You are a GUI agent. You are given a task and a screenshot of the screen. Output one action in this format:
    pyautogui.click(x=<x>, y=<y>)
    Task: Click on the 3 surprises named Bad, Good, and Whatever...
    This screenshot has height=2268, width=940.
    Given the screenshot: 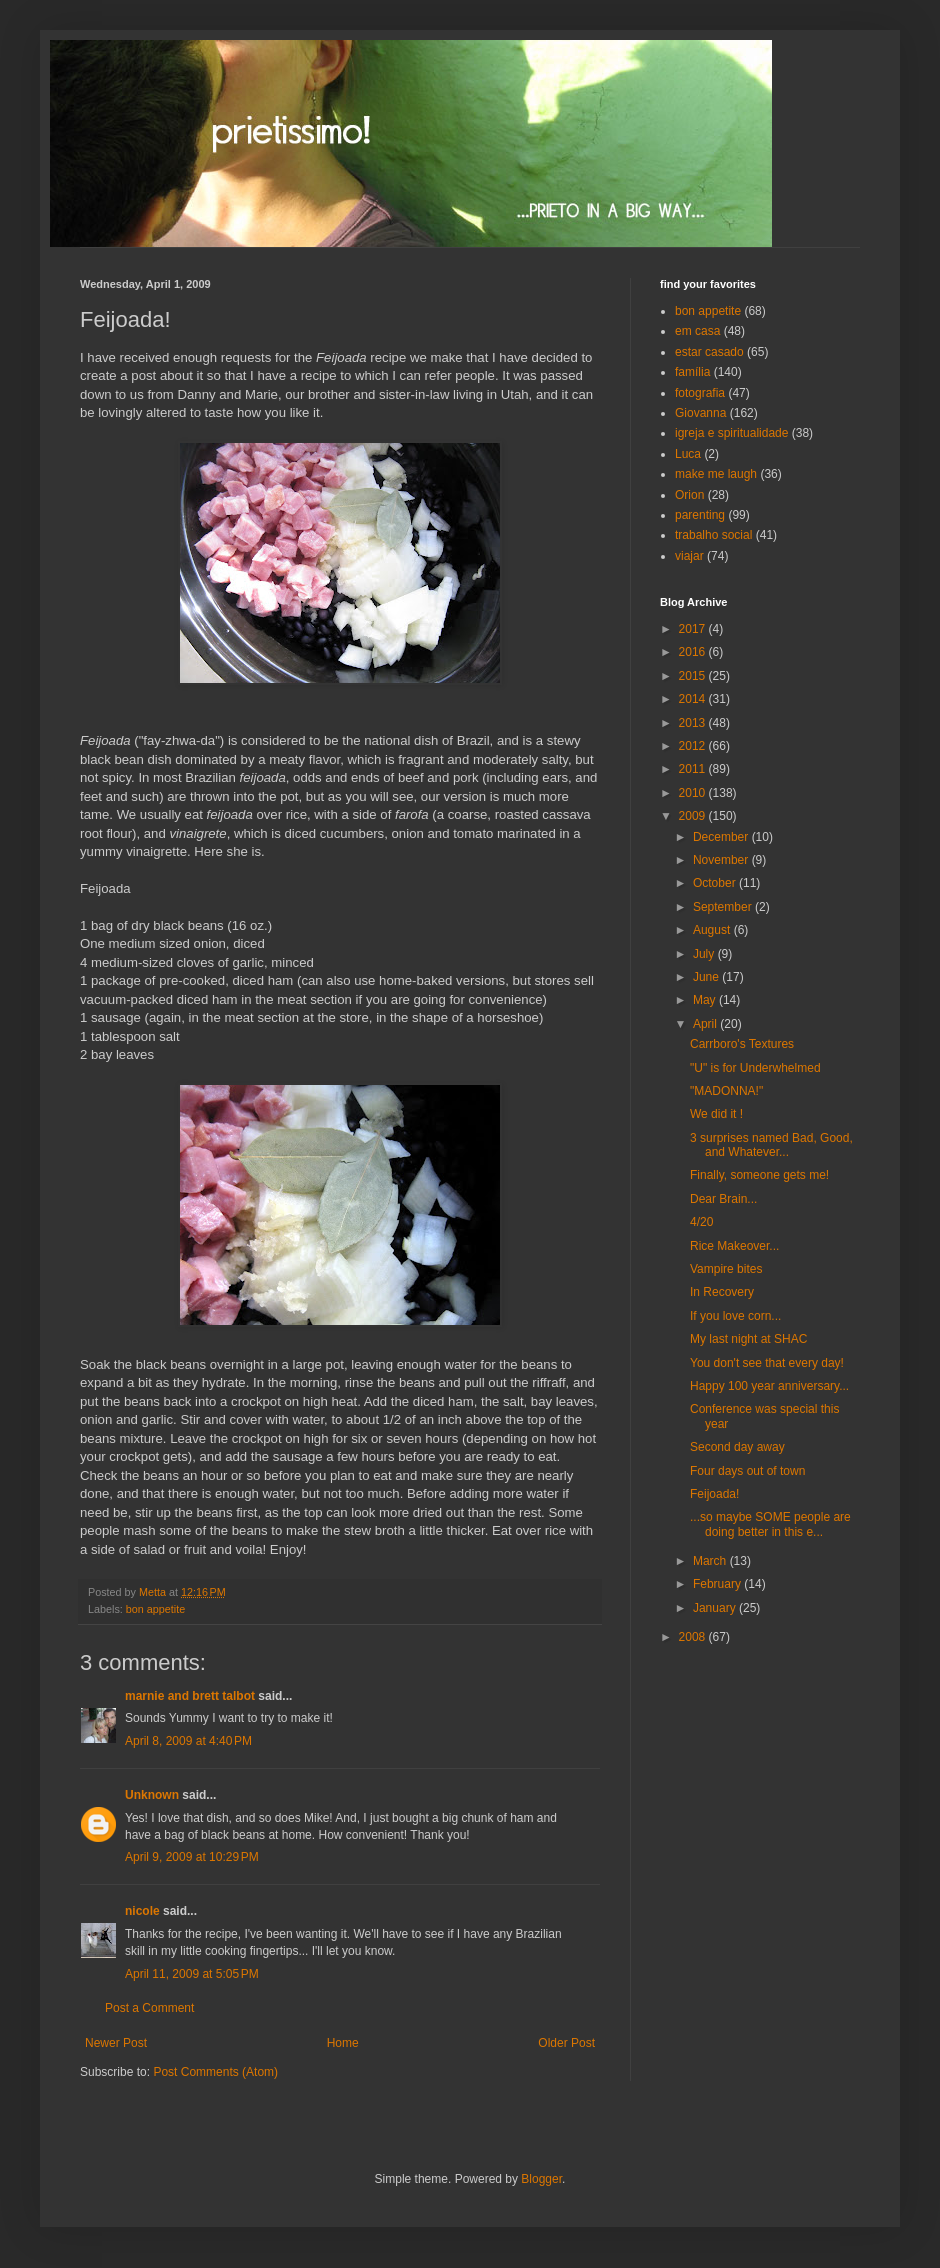 What is the action you would take?
    pyautogui.click(x=771, y=1145)
    